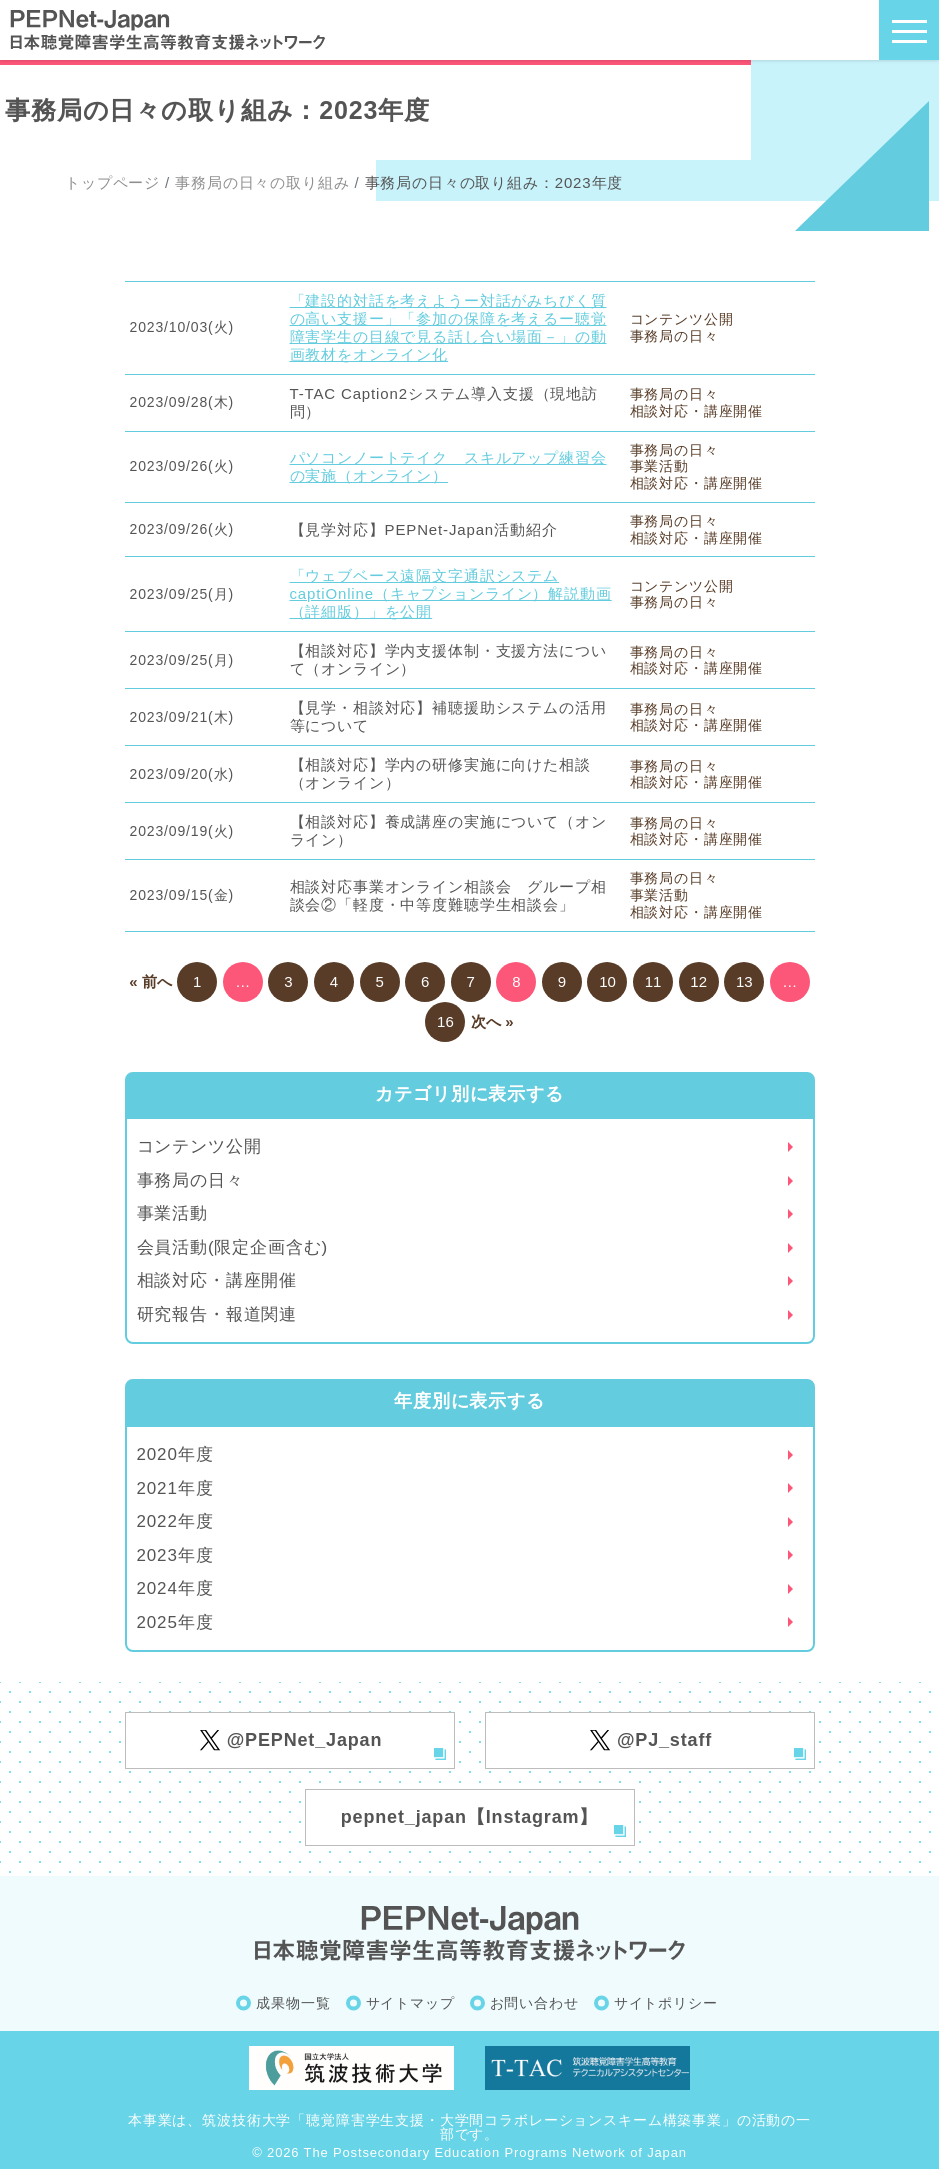  What do you see at coordinates (175, 1488) in the screenshot?
I see `2021年度` at bounding box center [175, 1488].